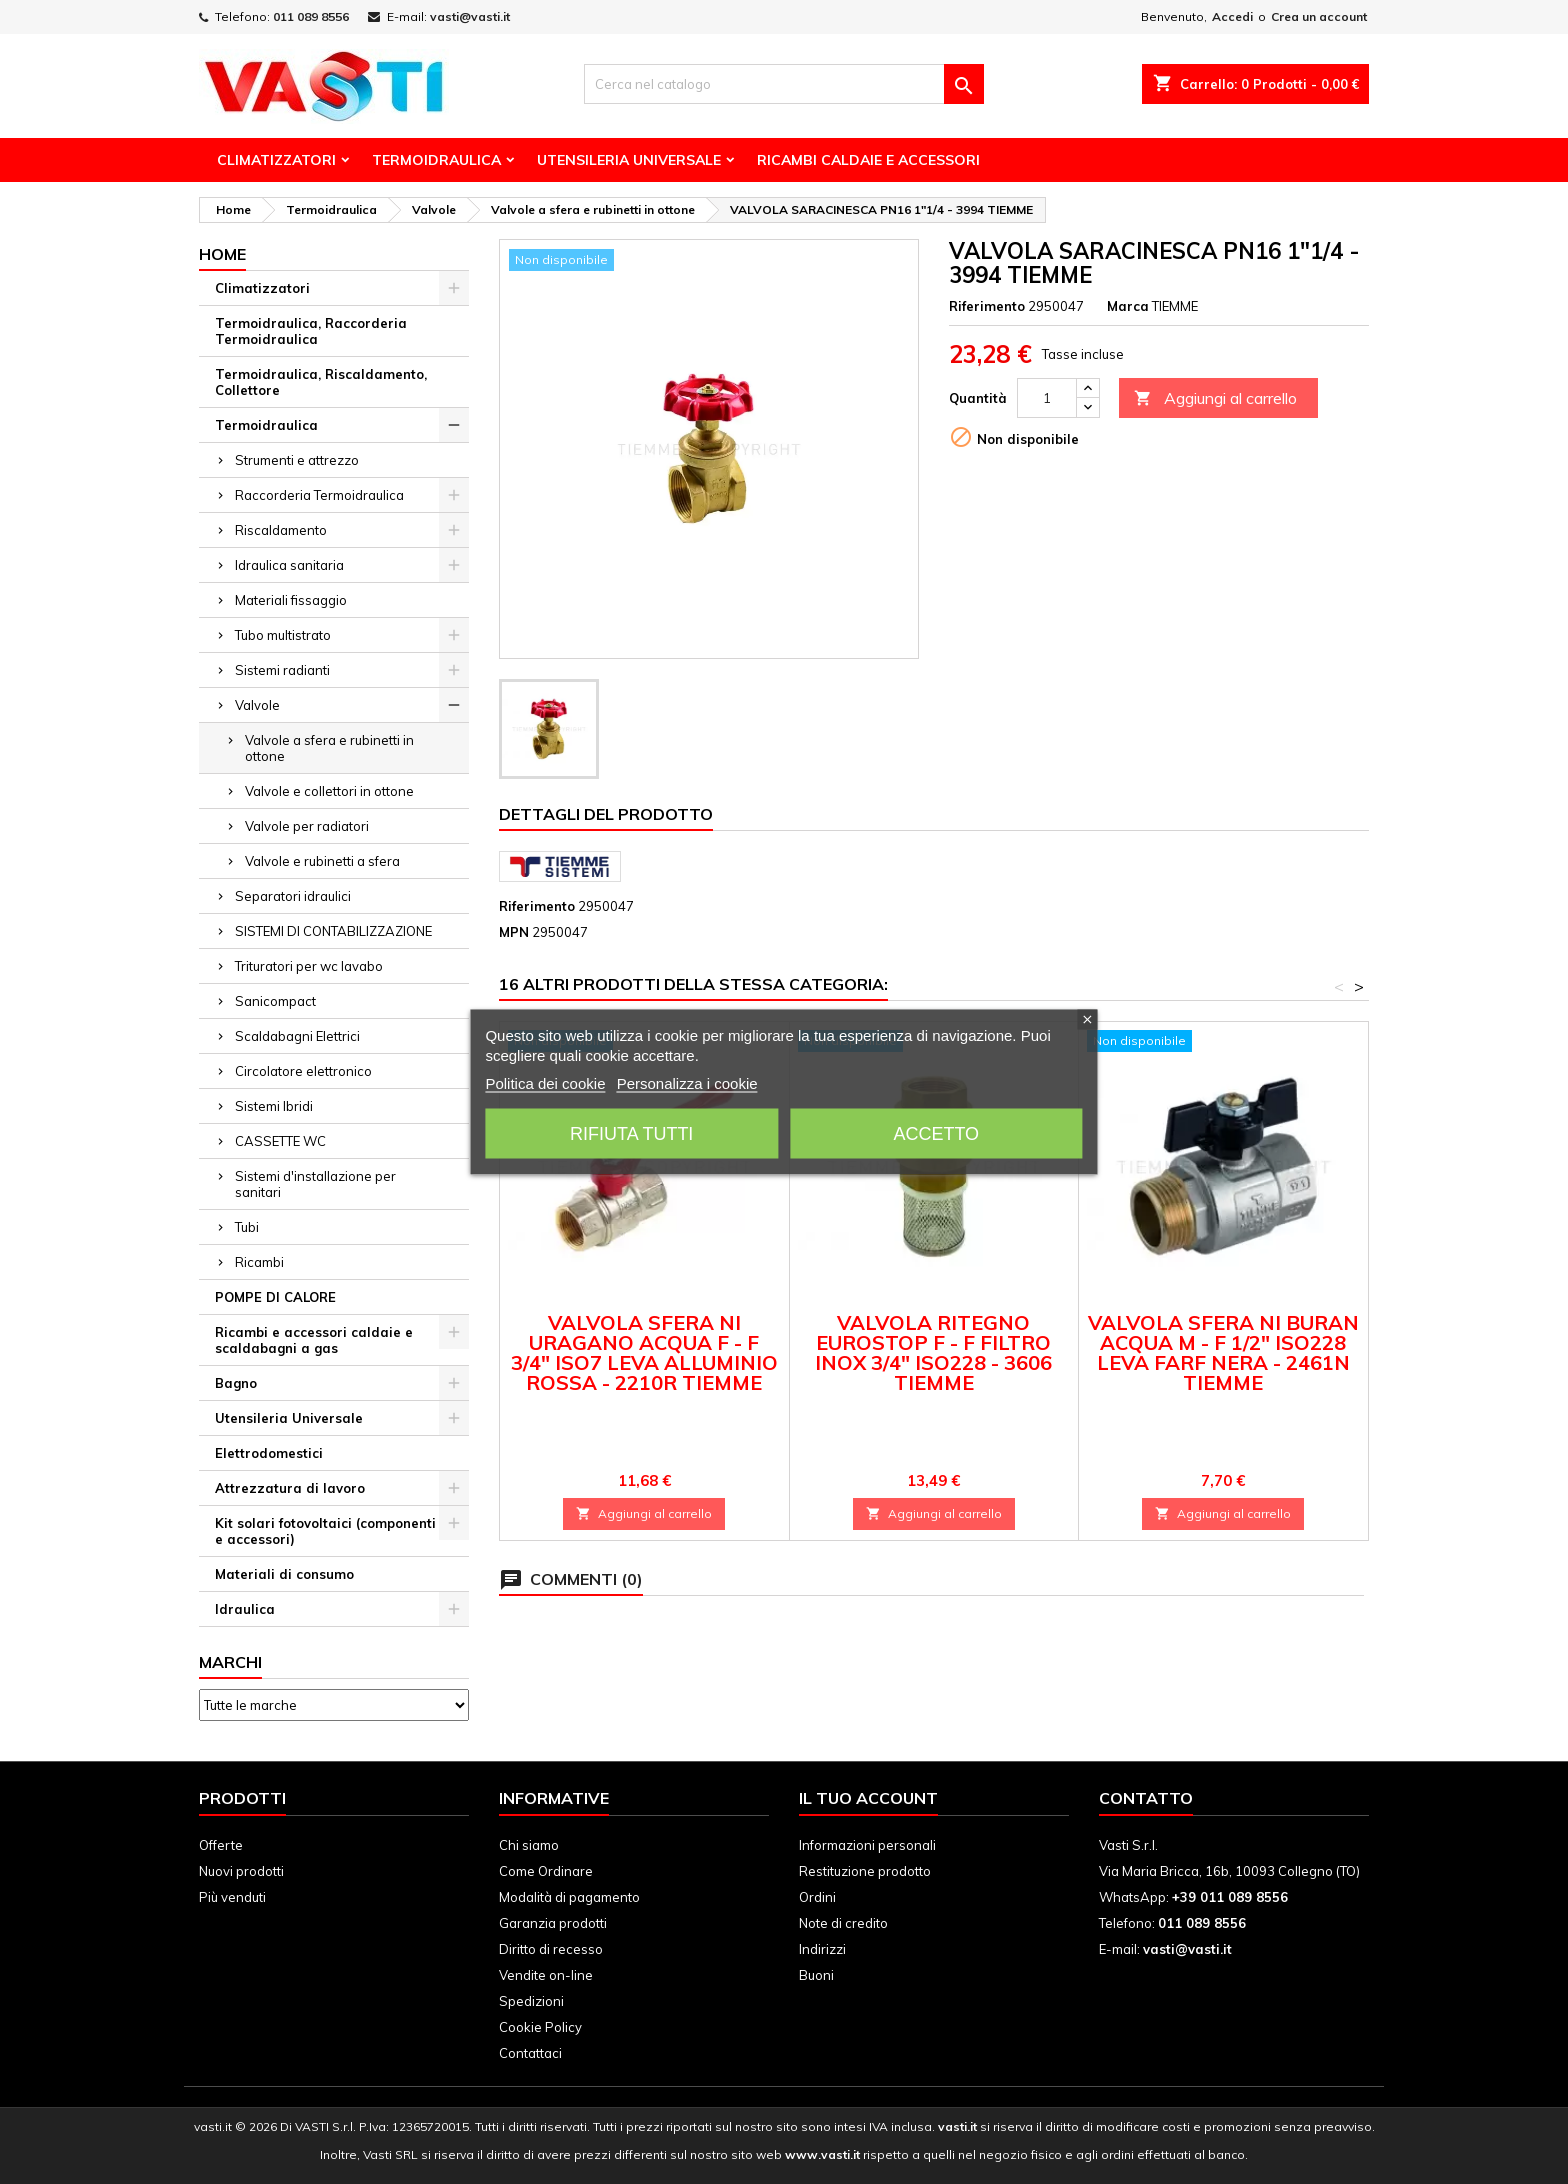 This screenshot has width=1568, height=2184. I want to click on +39 011 089 8556, so click(1230, 1897).